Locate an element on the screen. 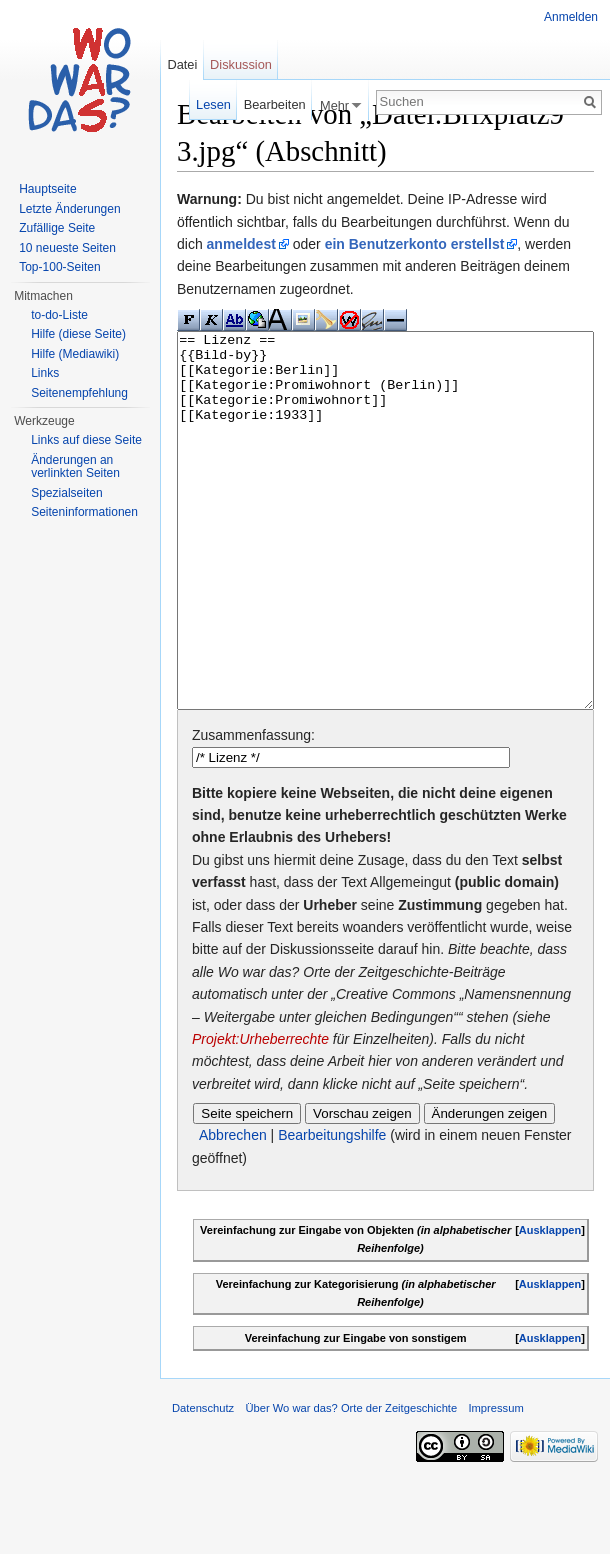  Änderungen an verlinkten Seiten is located at coordinates (75, 467).